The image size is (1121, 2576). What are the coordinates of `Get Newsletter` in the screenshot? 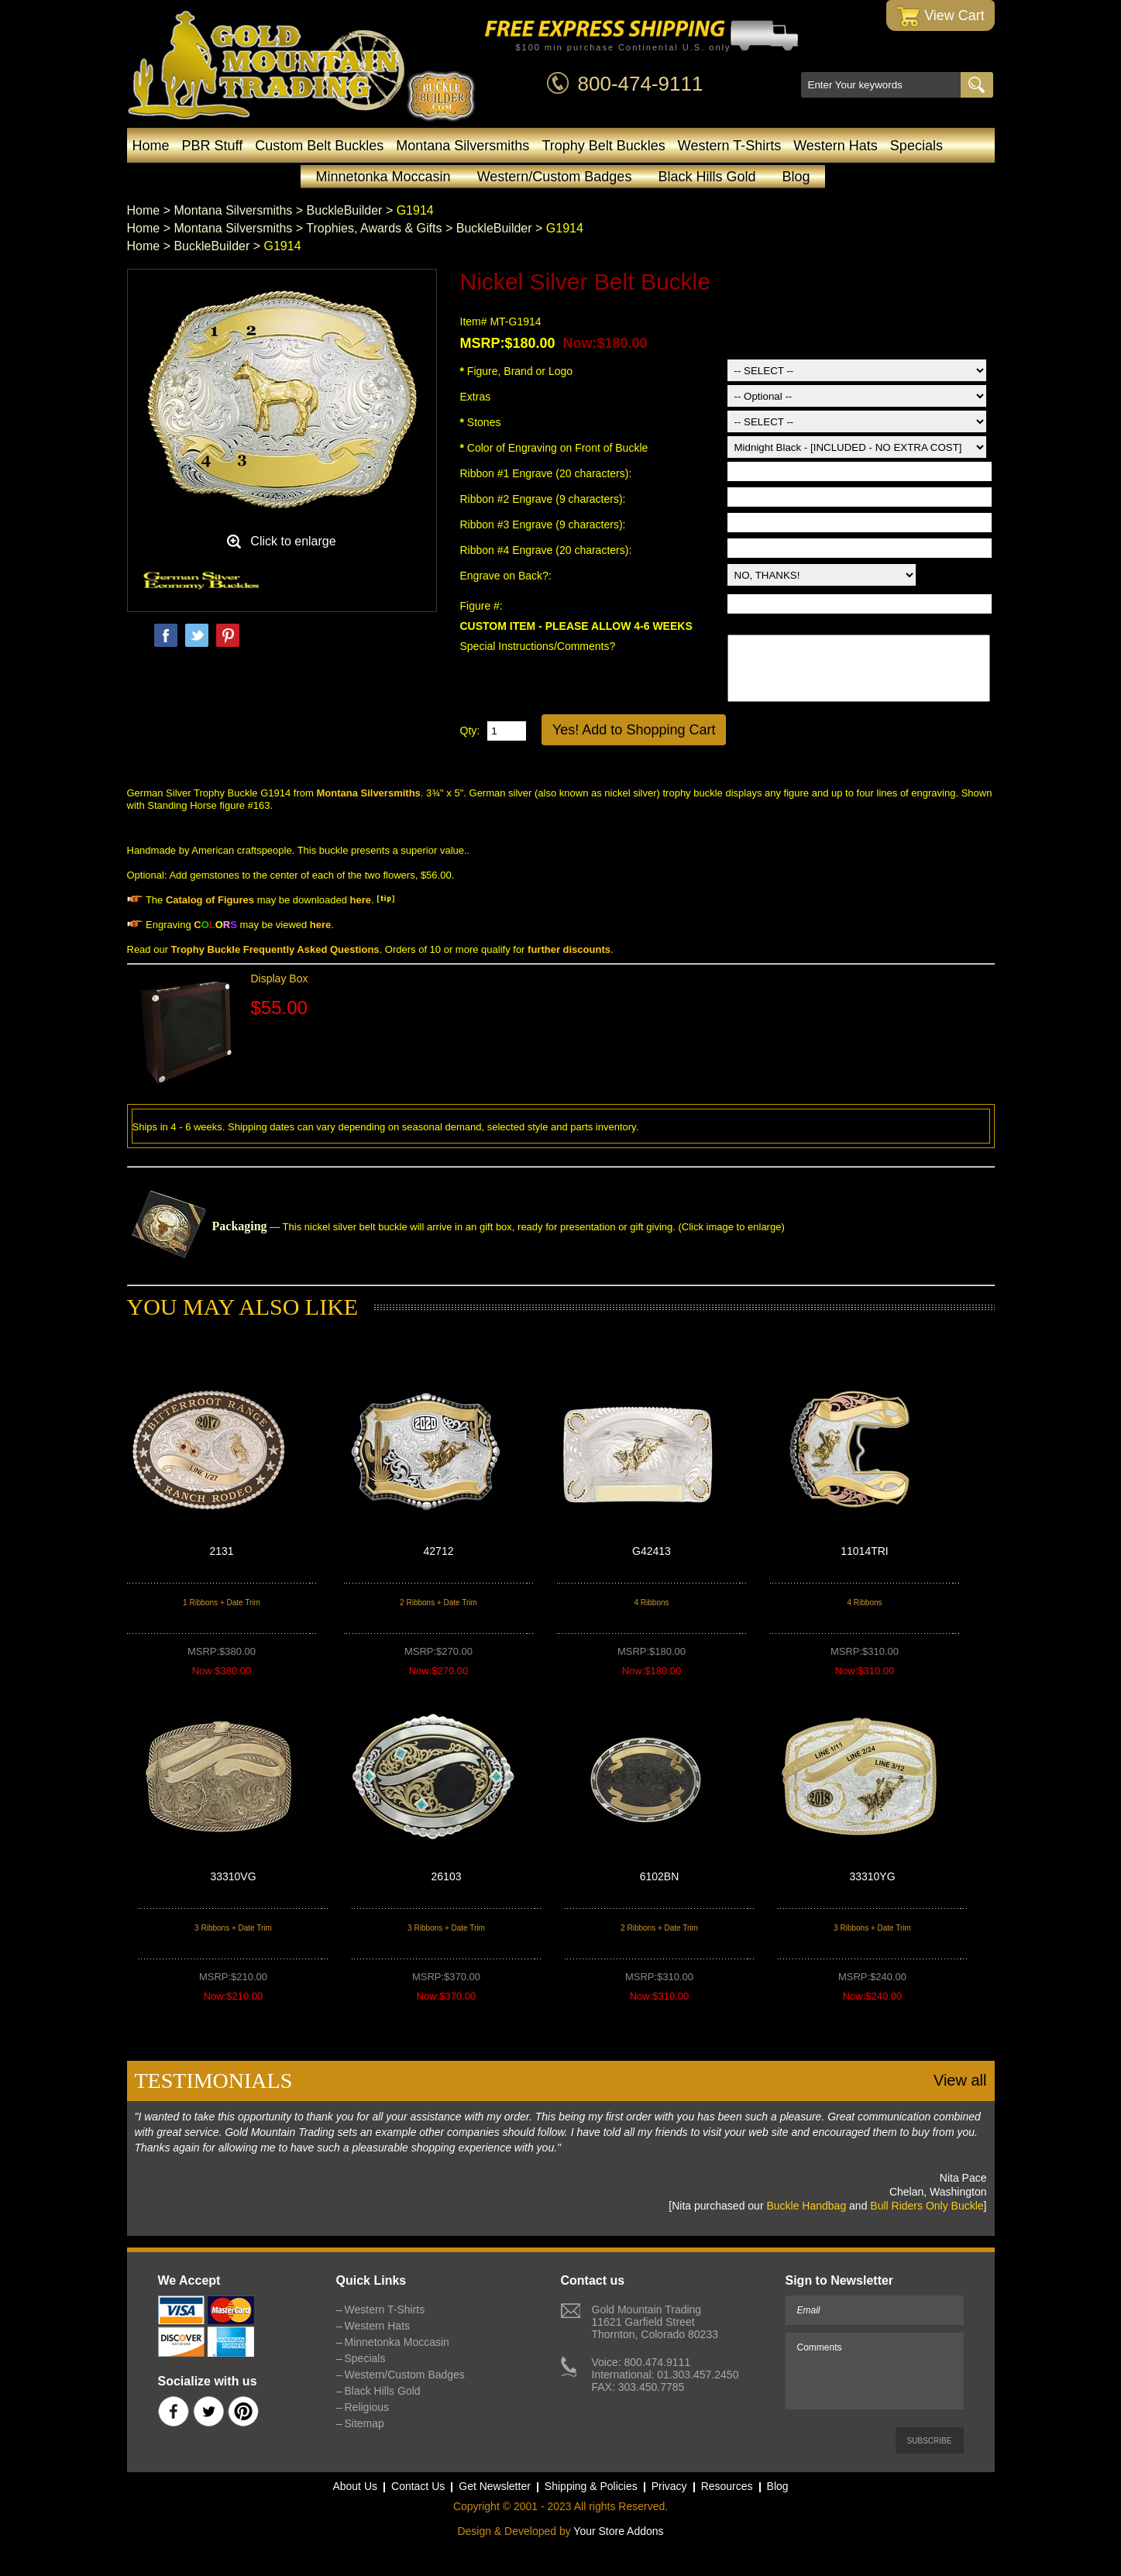 It's located at (495, 2486).